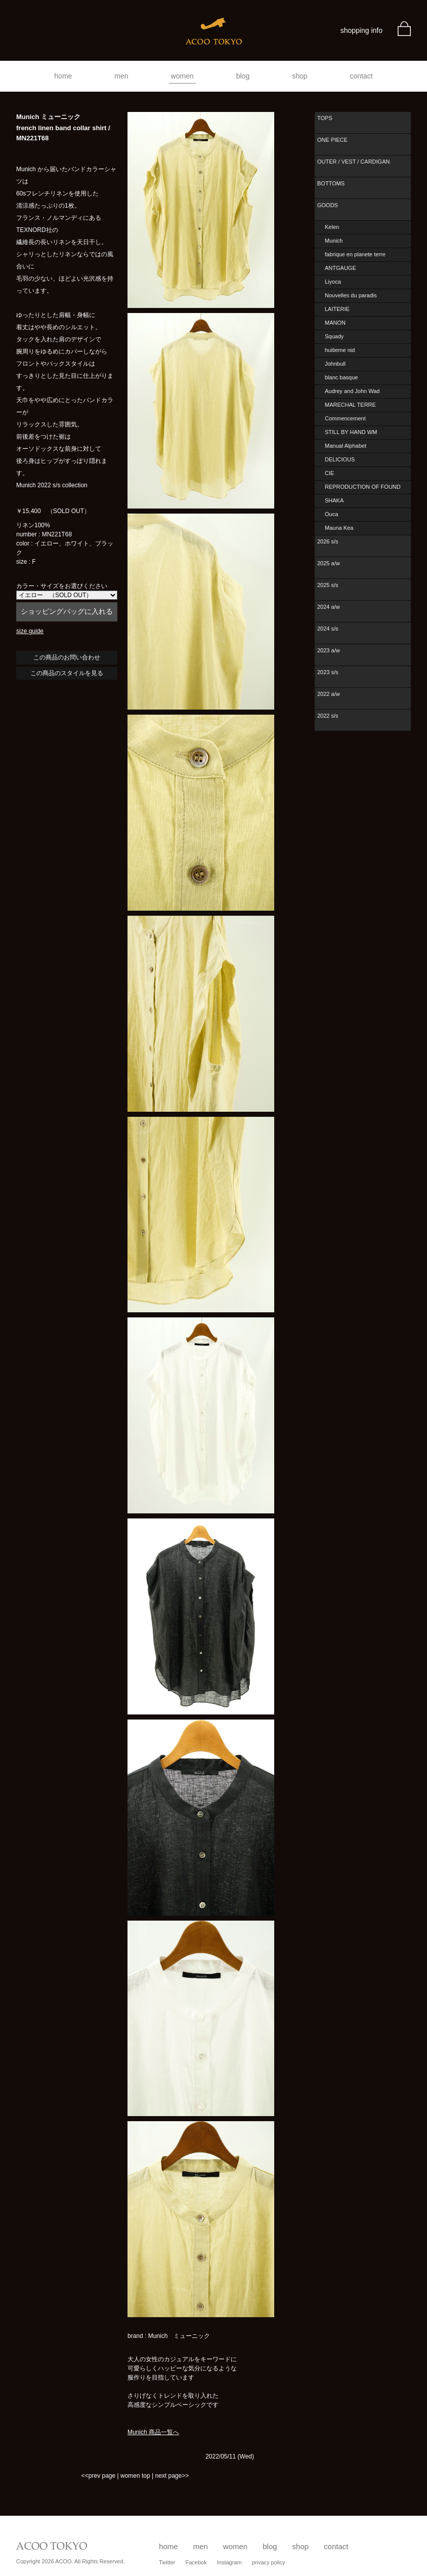 The width and height of the screenshot is (427, 2576). What do you see at coordinates (196, 2562) in the screenshot?
I see `Facebok` at bounding box center [196, 2562].